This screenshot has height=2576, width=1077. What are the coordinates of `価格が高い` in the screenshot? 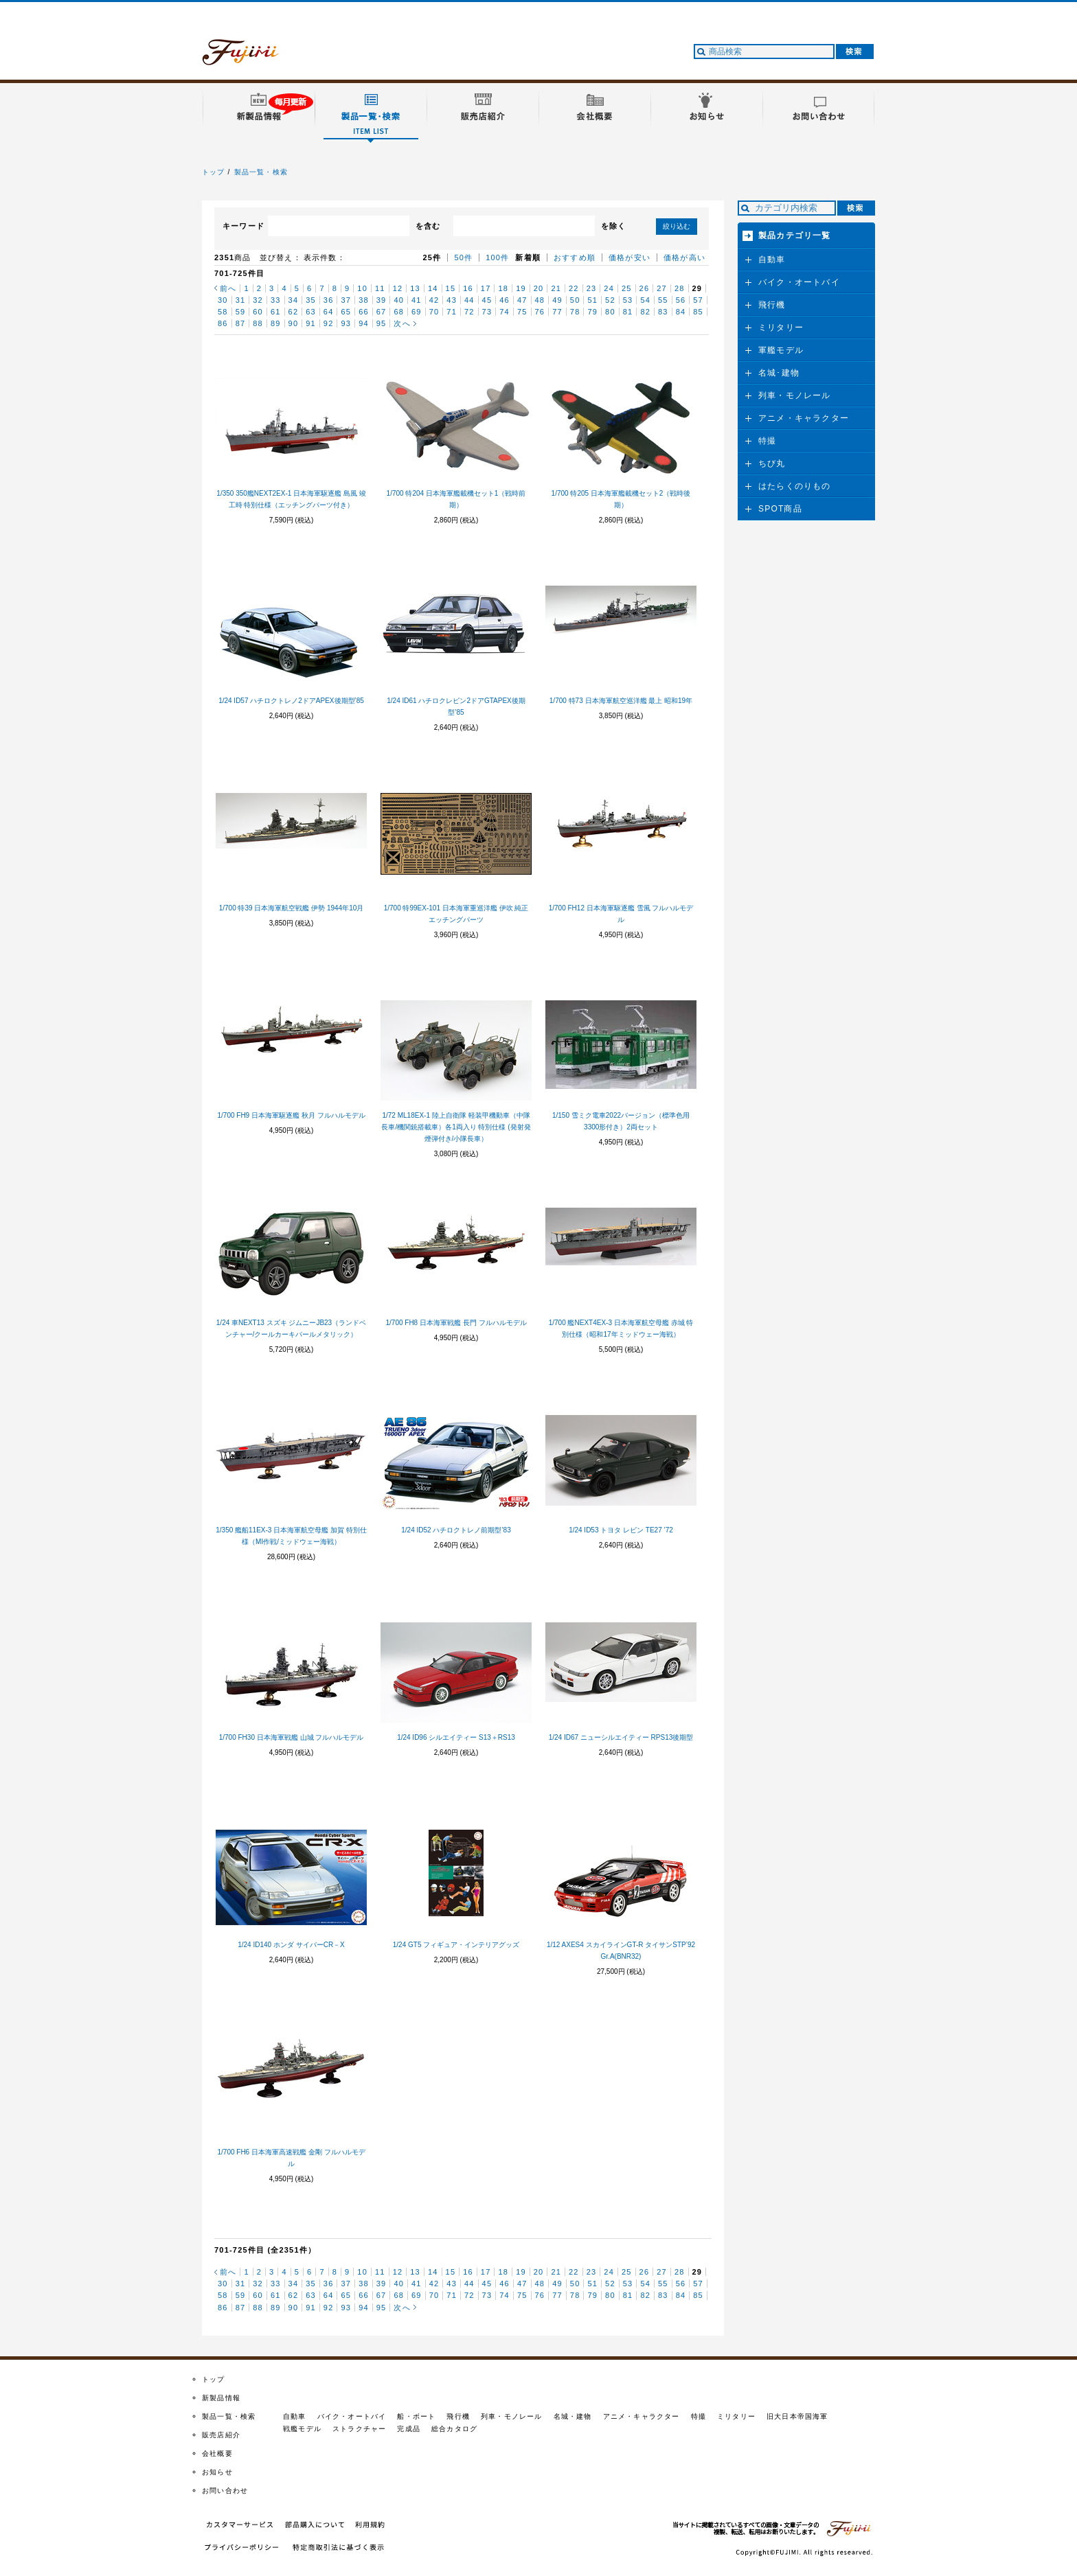 It's located at (684, 257).